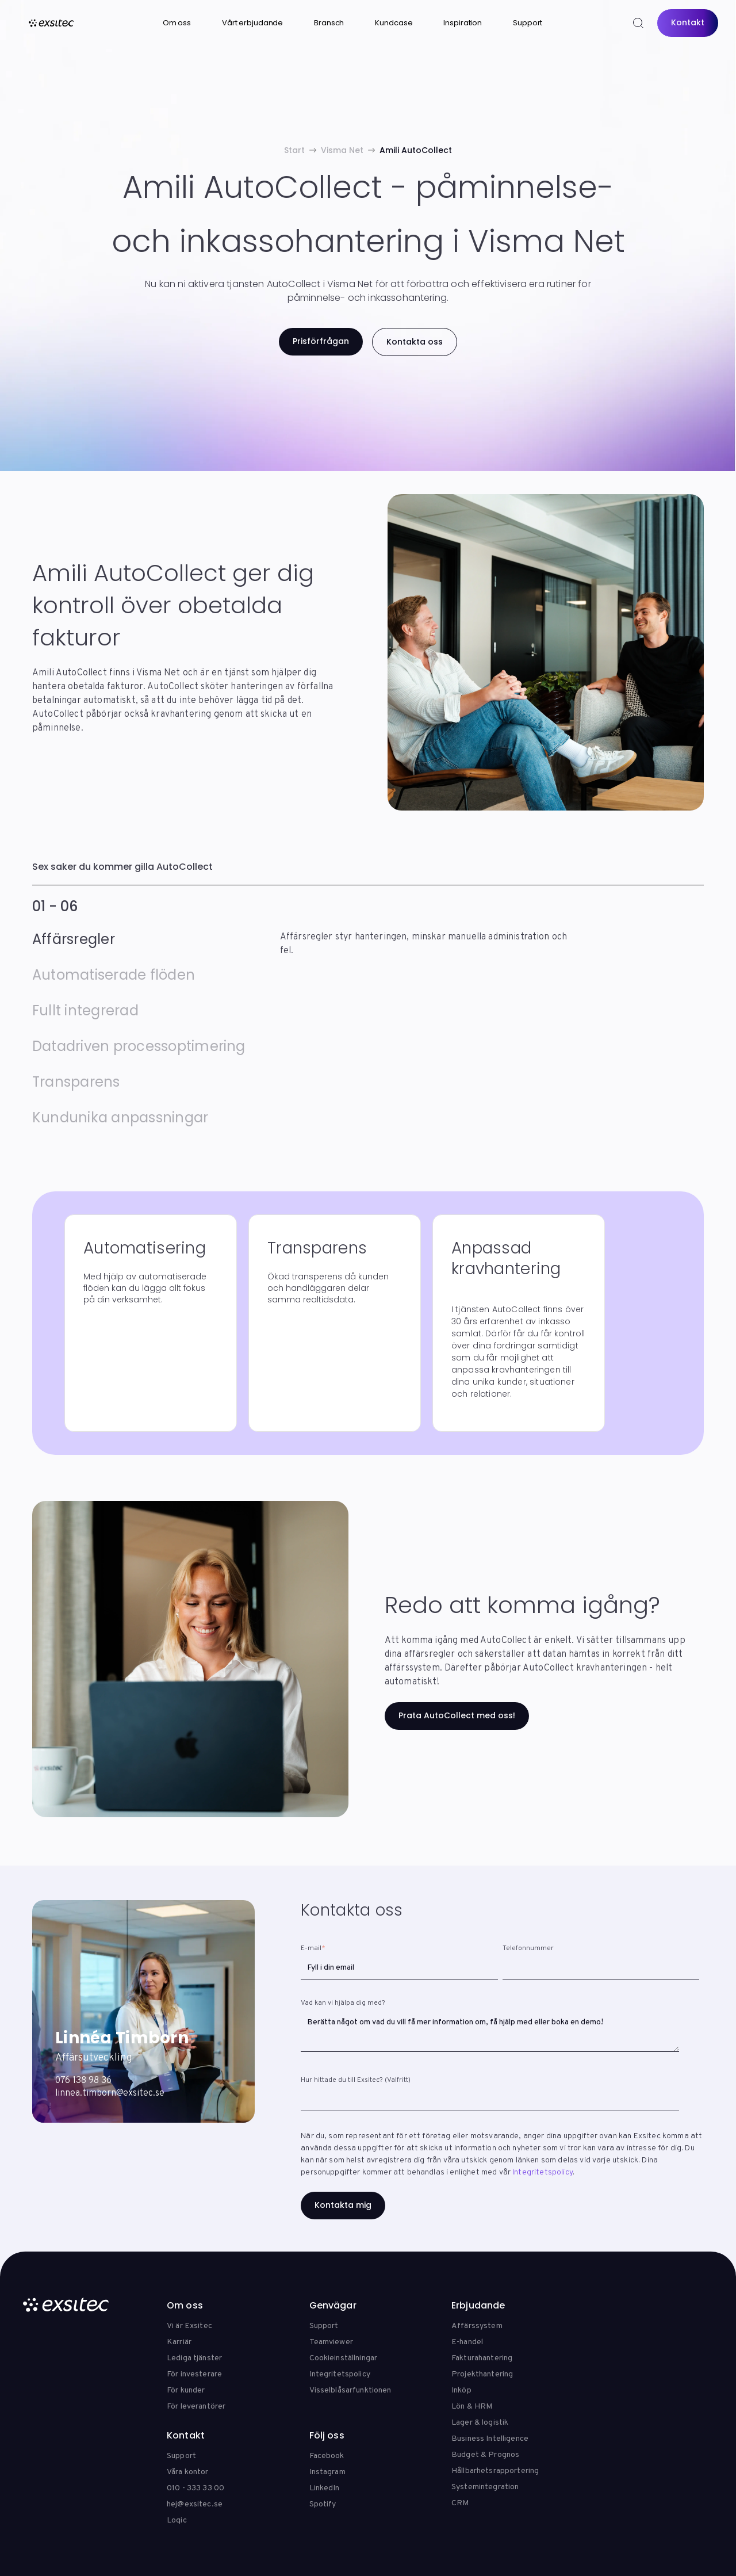 This screenshot has height=2576, width=736. Describe the element at coordinates (83, 2080) in the screenshot. I see `076 138 98 36` at that location.